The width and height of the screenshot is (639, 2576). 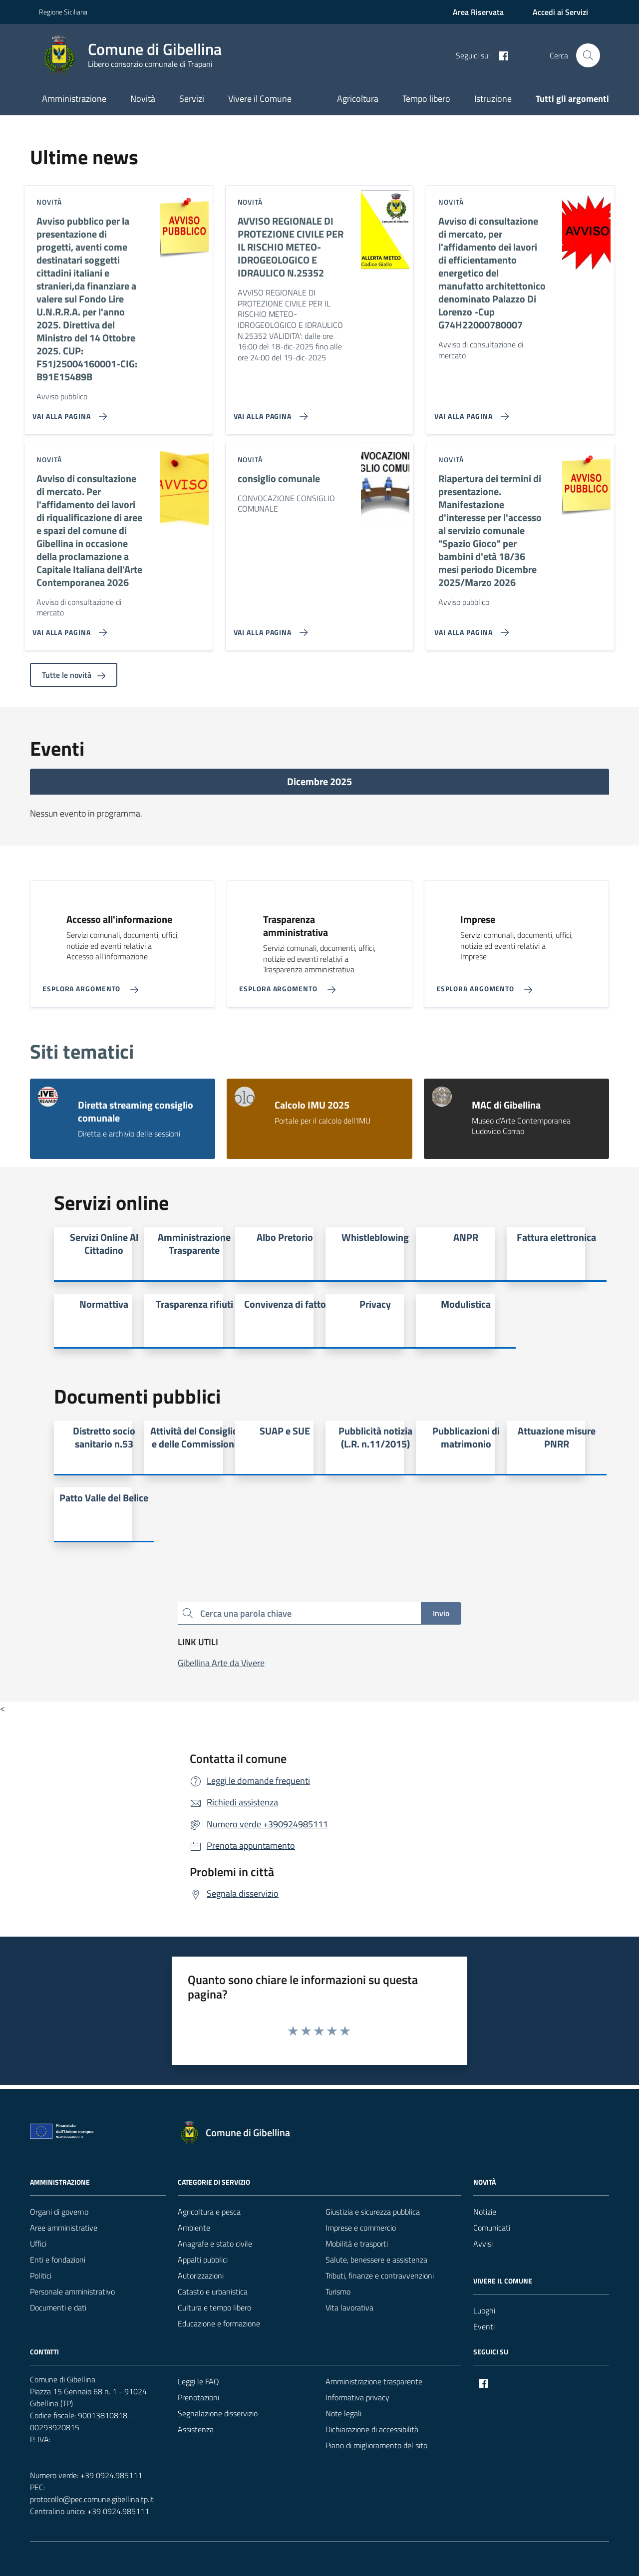 I want to click on Invio, so click(x=441, y=1613).